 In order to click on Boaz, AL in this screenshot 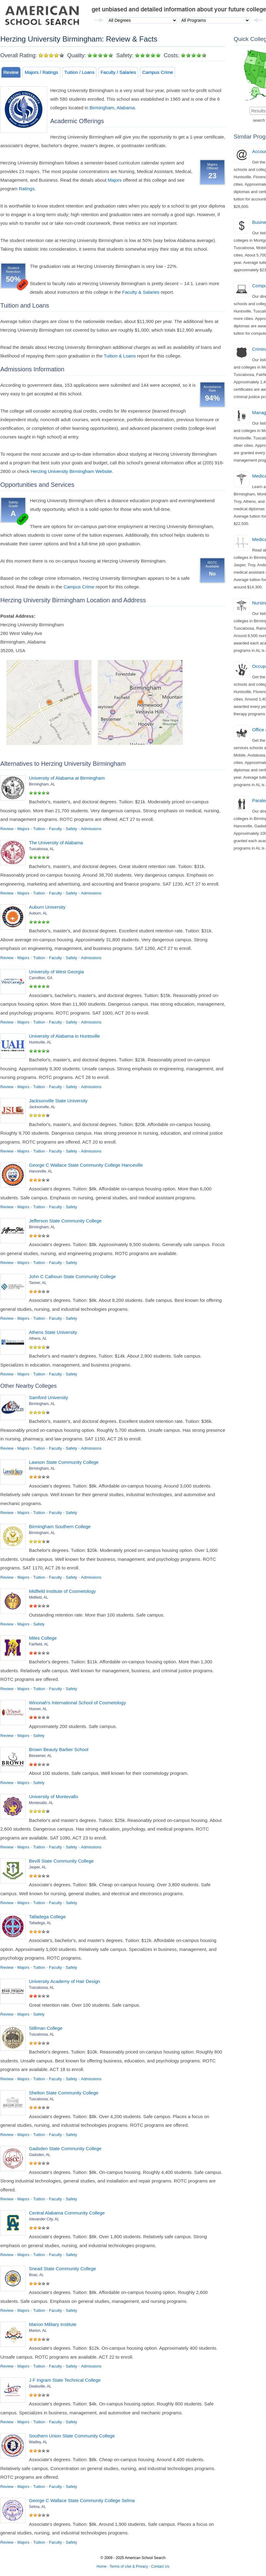, I will do `click(36, 2275)`.